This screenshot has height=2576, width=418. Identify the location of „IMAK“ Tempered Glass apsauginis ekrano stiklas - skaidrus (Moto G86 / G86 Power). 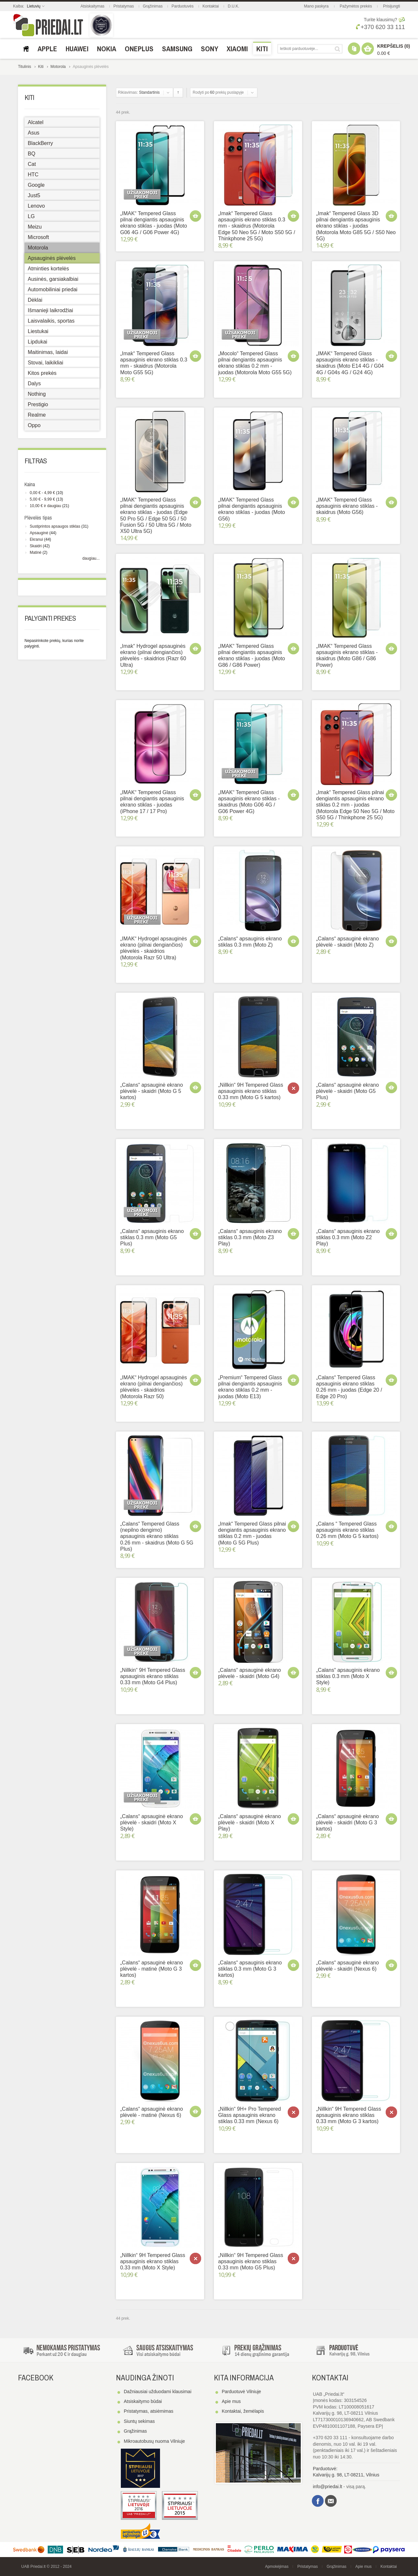
(347, 655).